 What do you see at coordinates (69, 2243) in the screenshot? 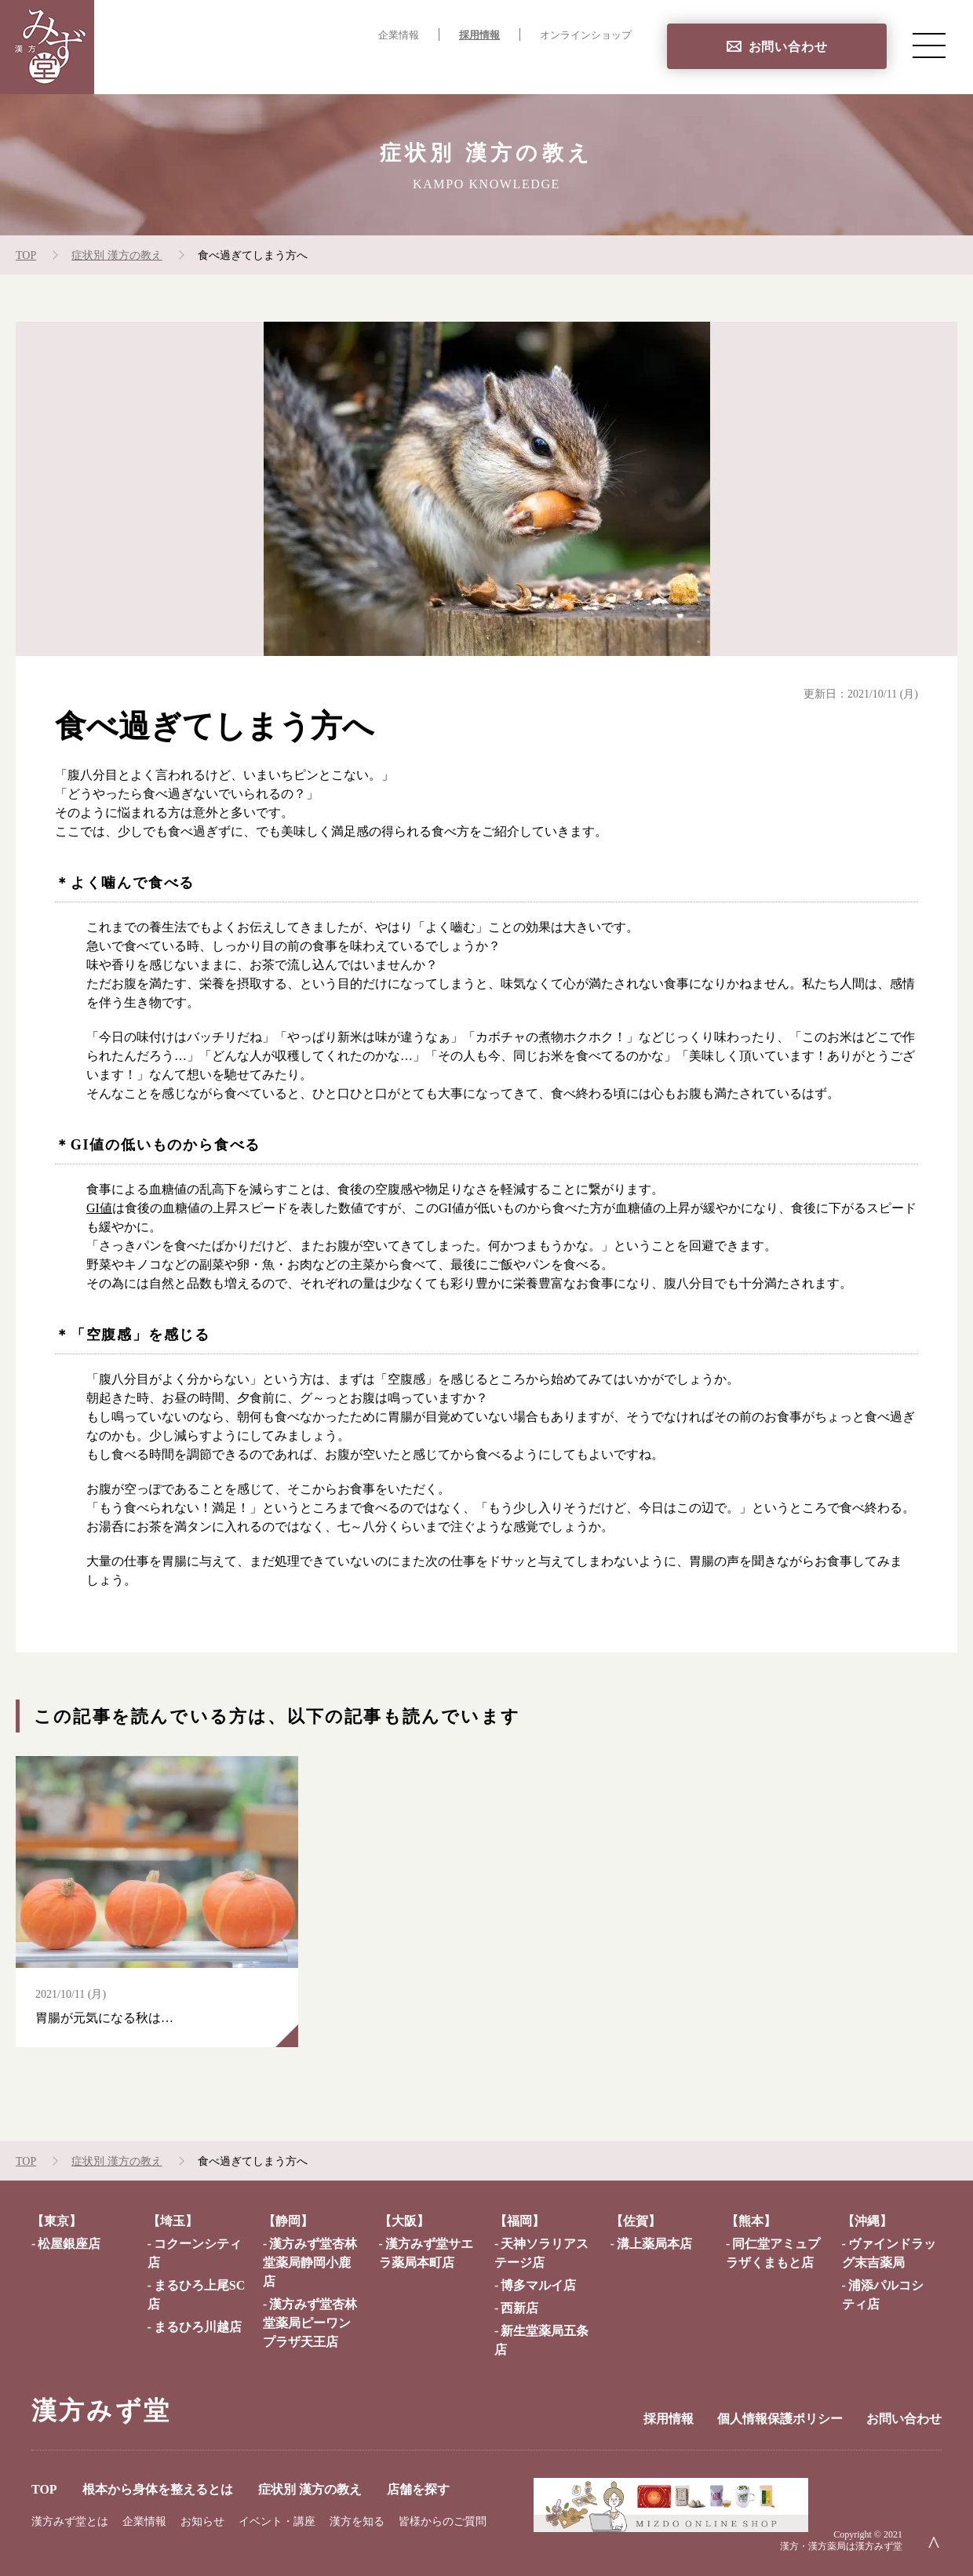
I see `松屋銀座店` at bounding box center [69, 2243].